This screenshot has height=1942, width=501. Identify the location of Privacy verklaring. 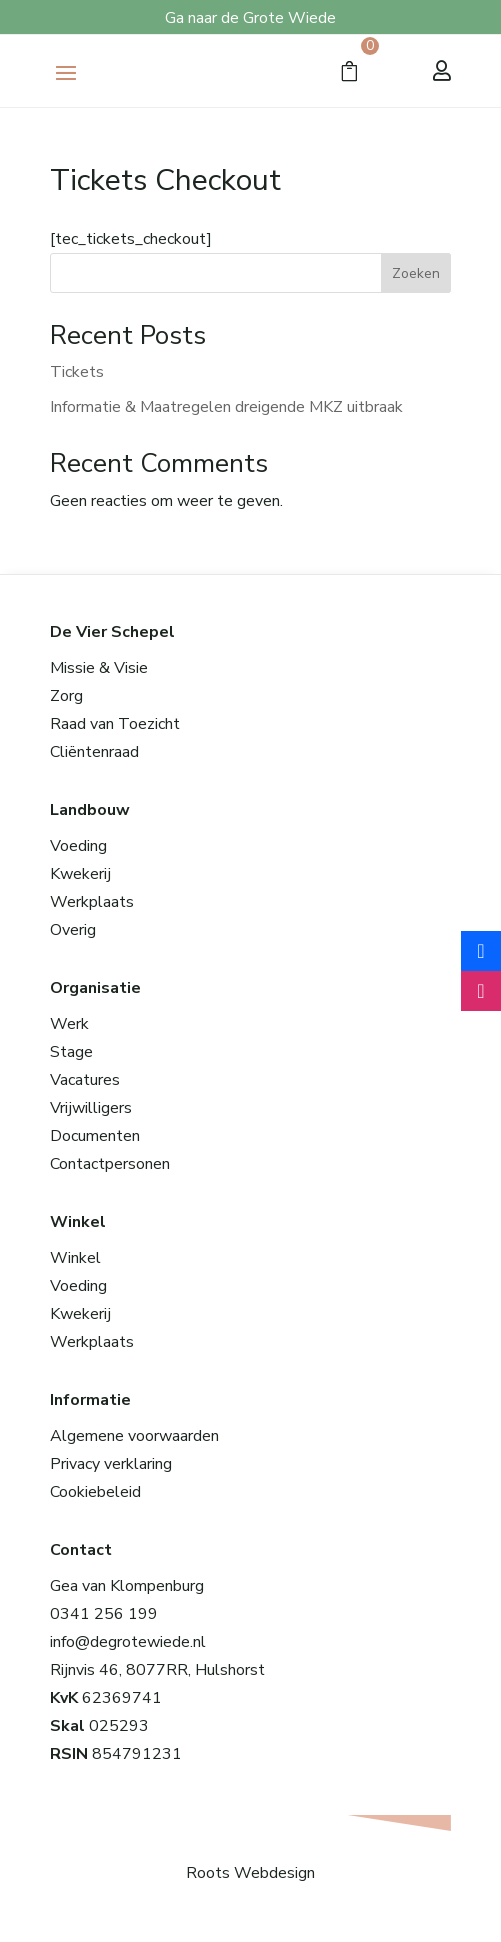
(111, 1464).